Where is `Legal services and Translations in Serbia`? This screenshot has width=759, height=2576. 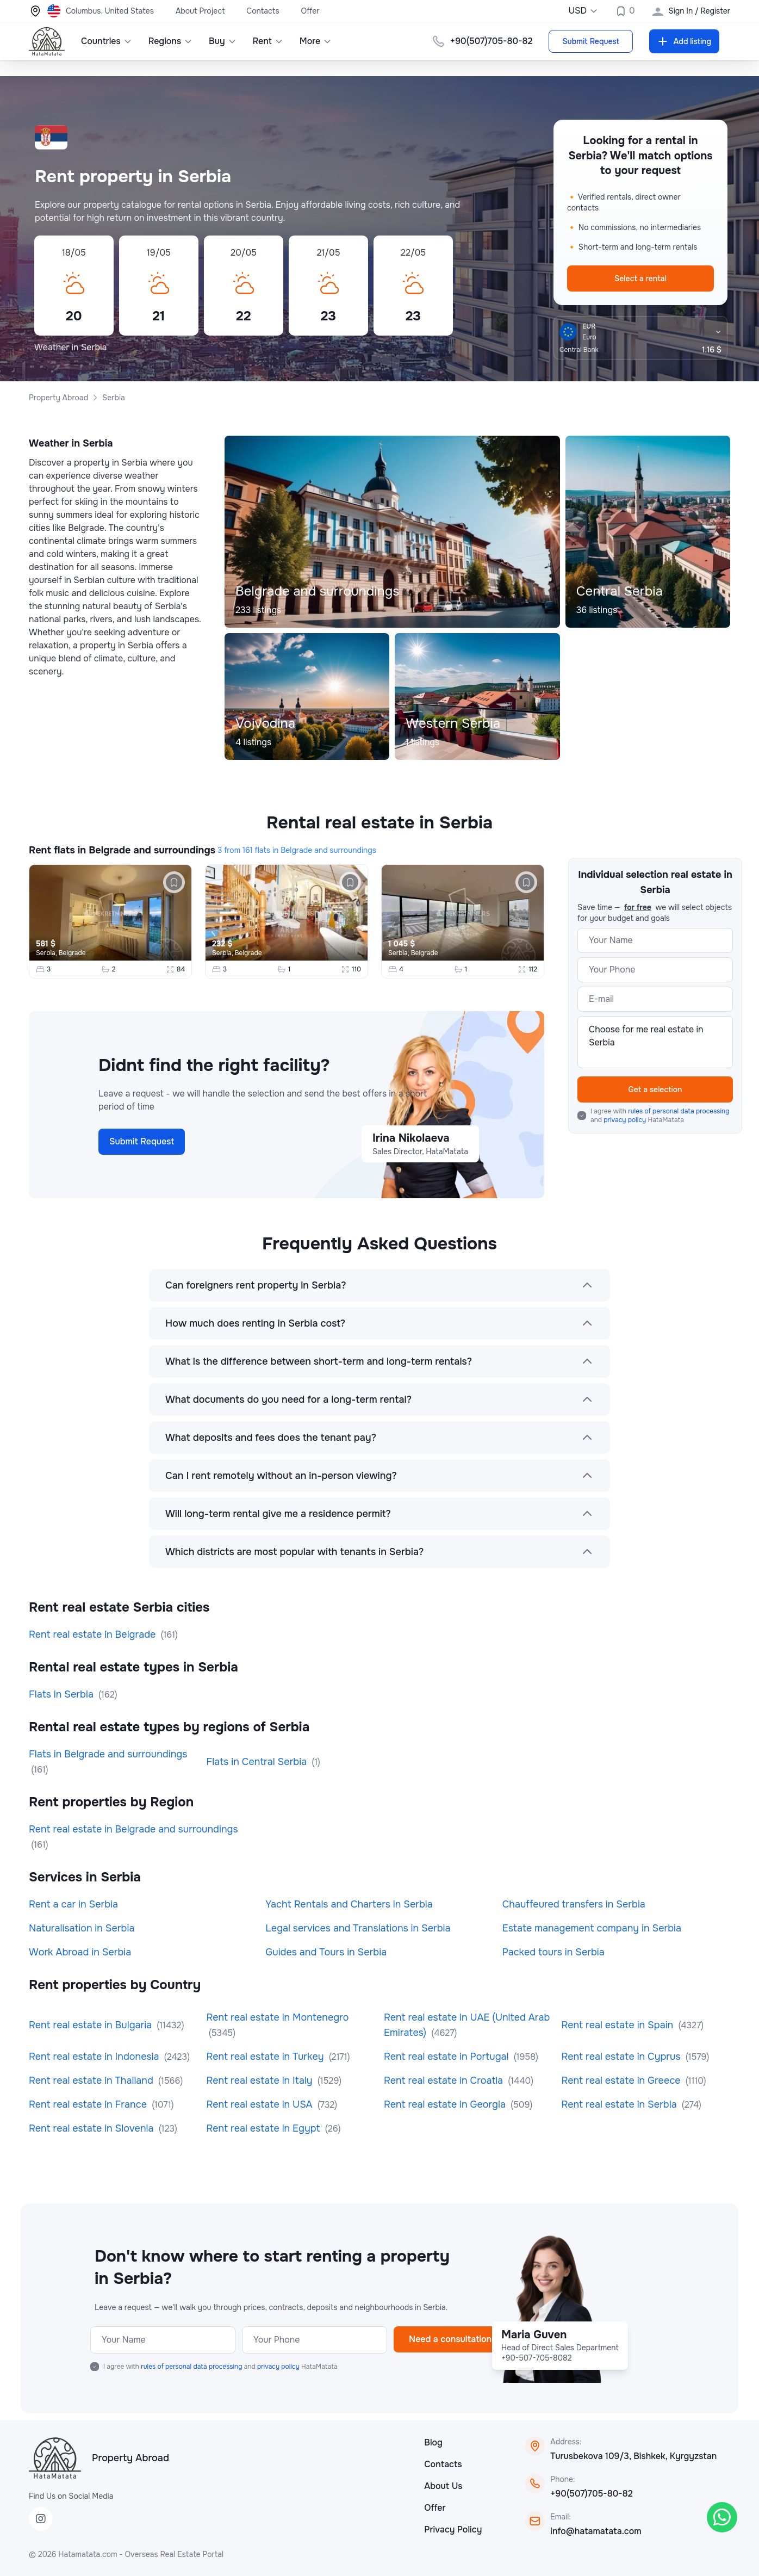 Legal services and Translations in Serbia is located at coordinates (357, 1928).